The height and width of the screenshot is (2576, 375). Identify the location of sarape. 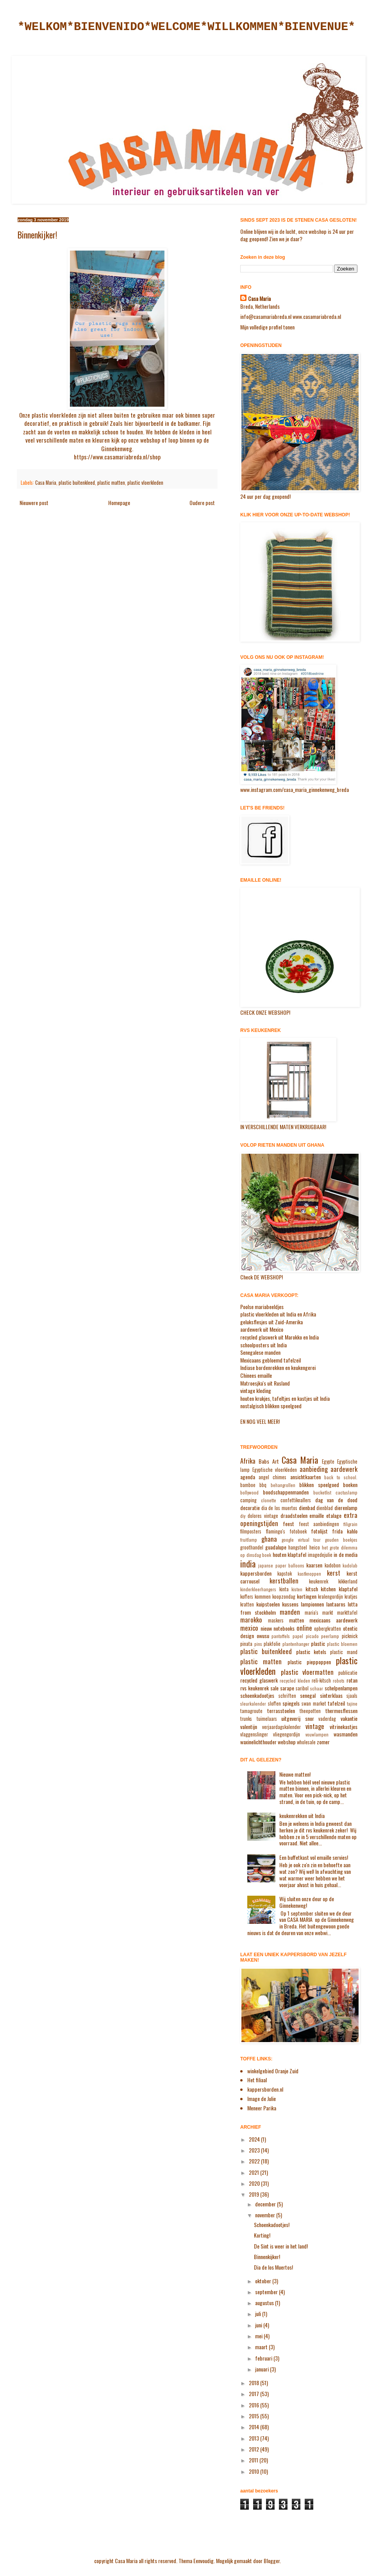
(287, 1688).